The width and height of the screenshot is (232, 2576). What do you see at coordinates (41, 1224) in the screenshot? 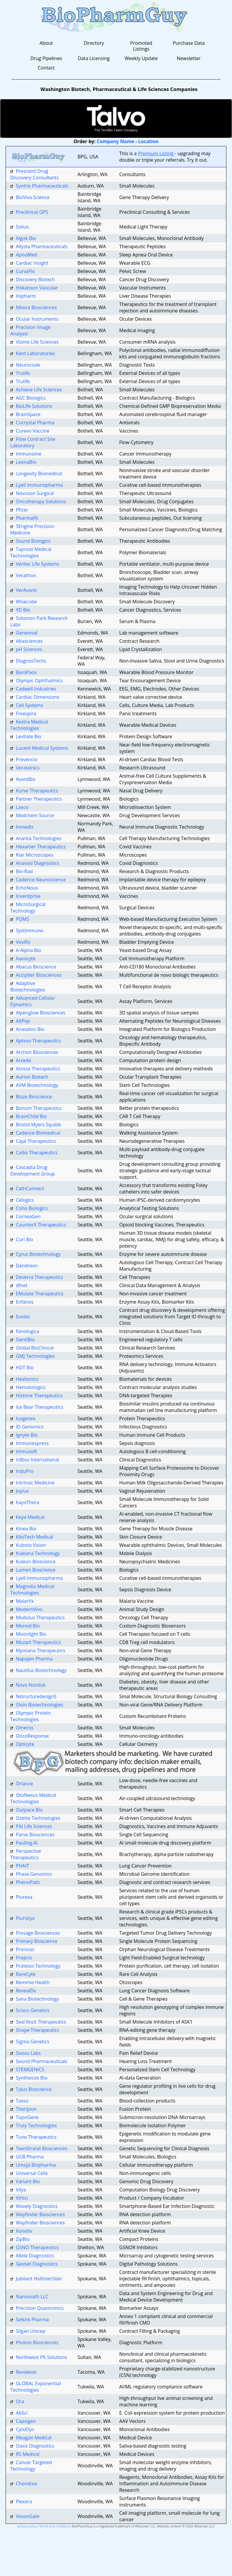
I see `CounterX Therapeutics` at bounding box center [41, 1224].